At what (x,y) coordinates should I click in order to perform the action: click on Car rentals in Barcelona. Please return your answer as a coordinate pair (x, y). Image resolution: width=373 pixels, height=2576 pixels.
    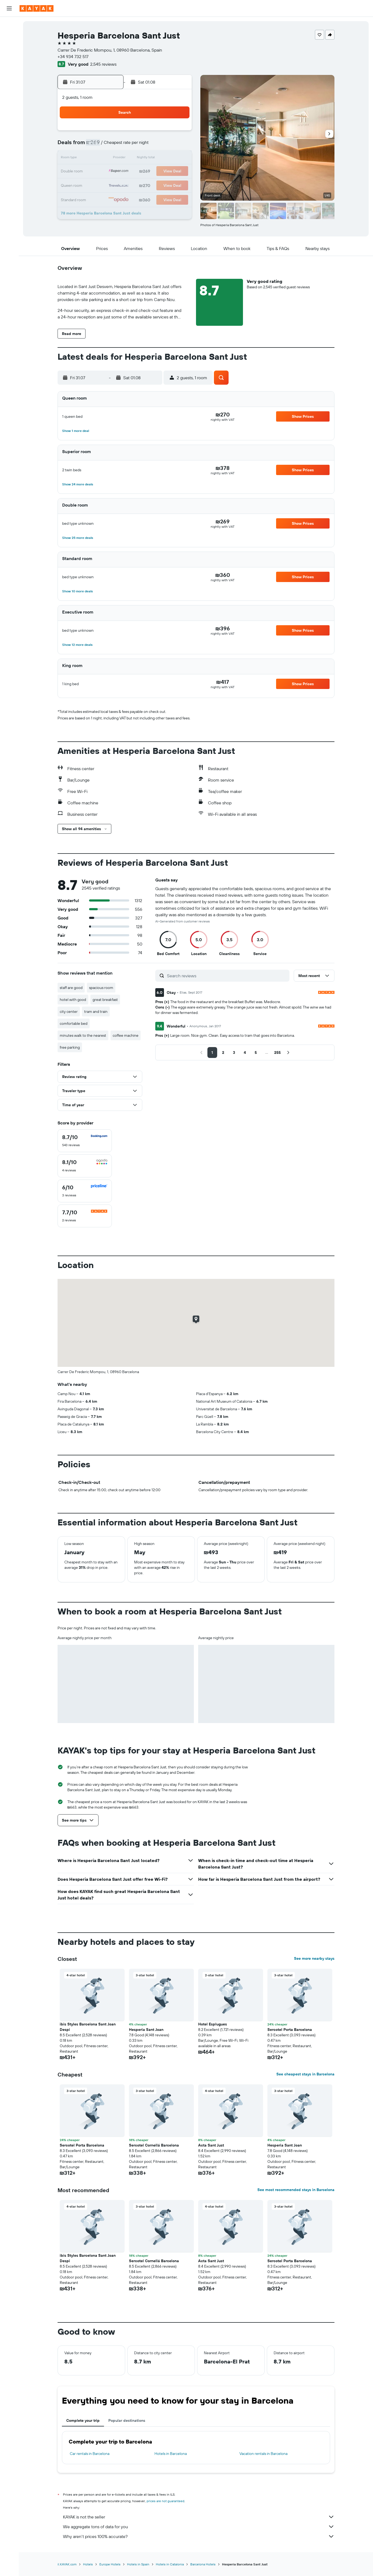
    Looking at the image, I should click on (89, 2453).